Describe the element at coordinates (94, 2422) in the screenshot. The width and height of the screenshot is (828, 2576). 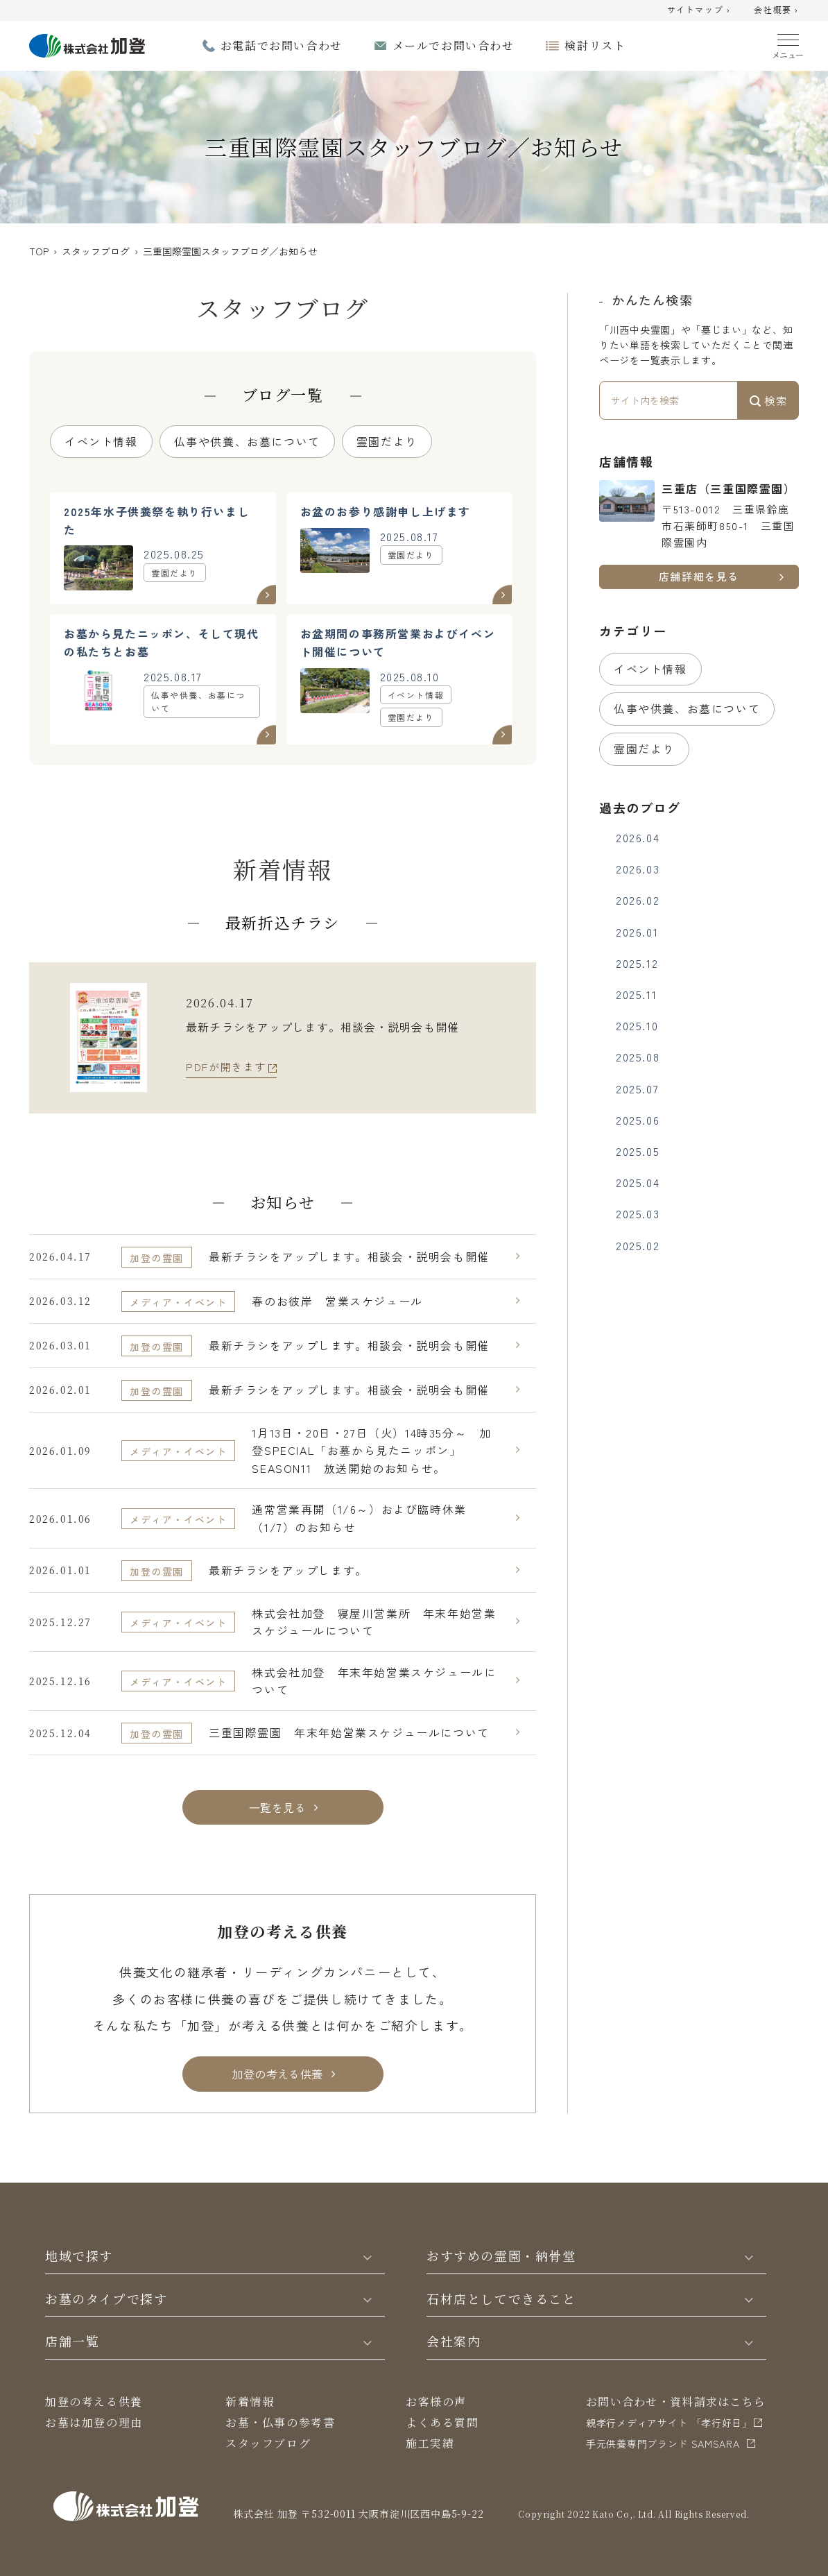
I see `お墓は加登の理由` at that location.